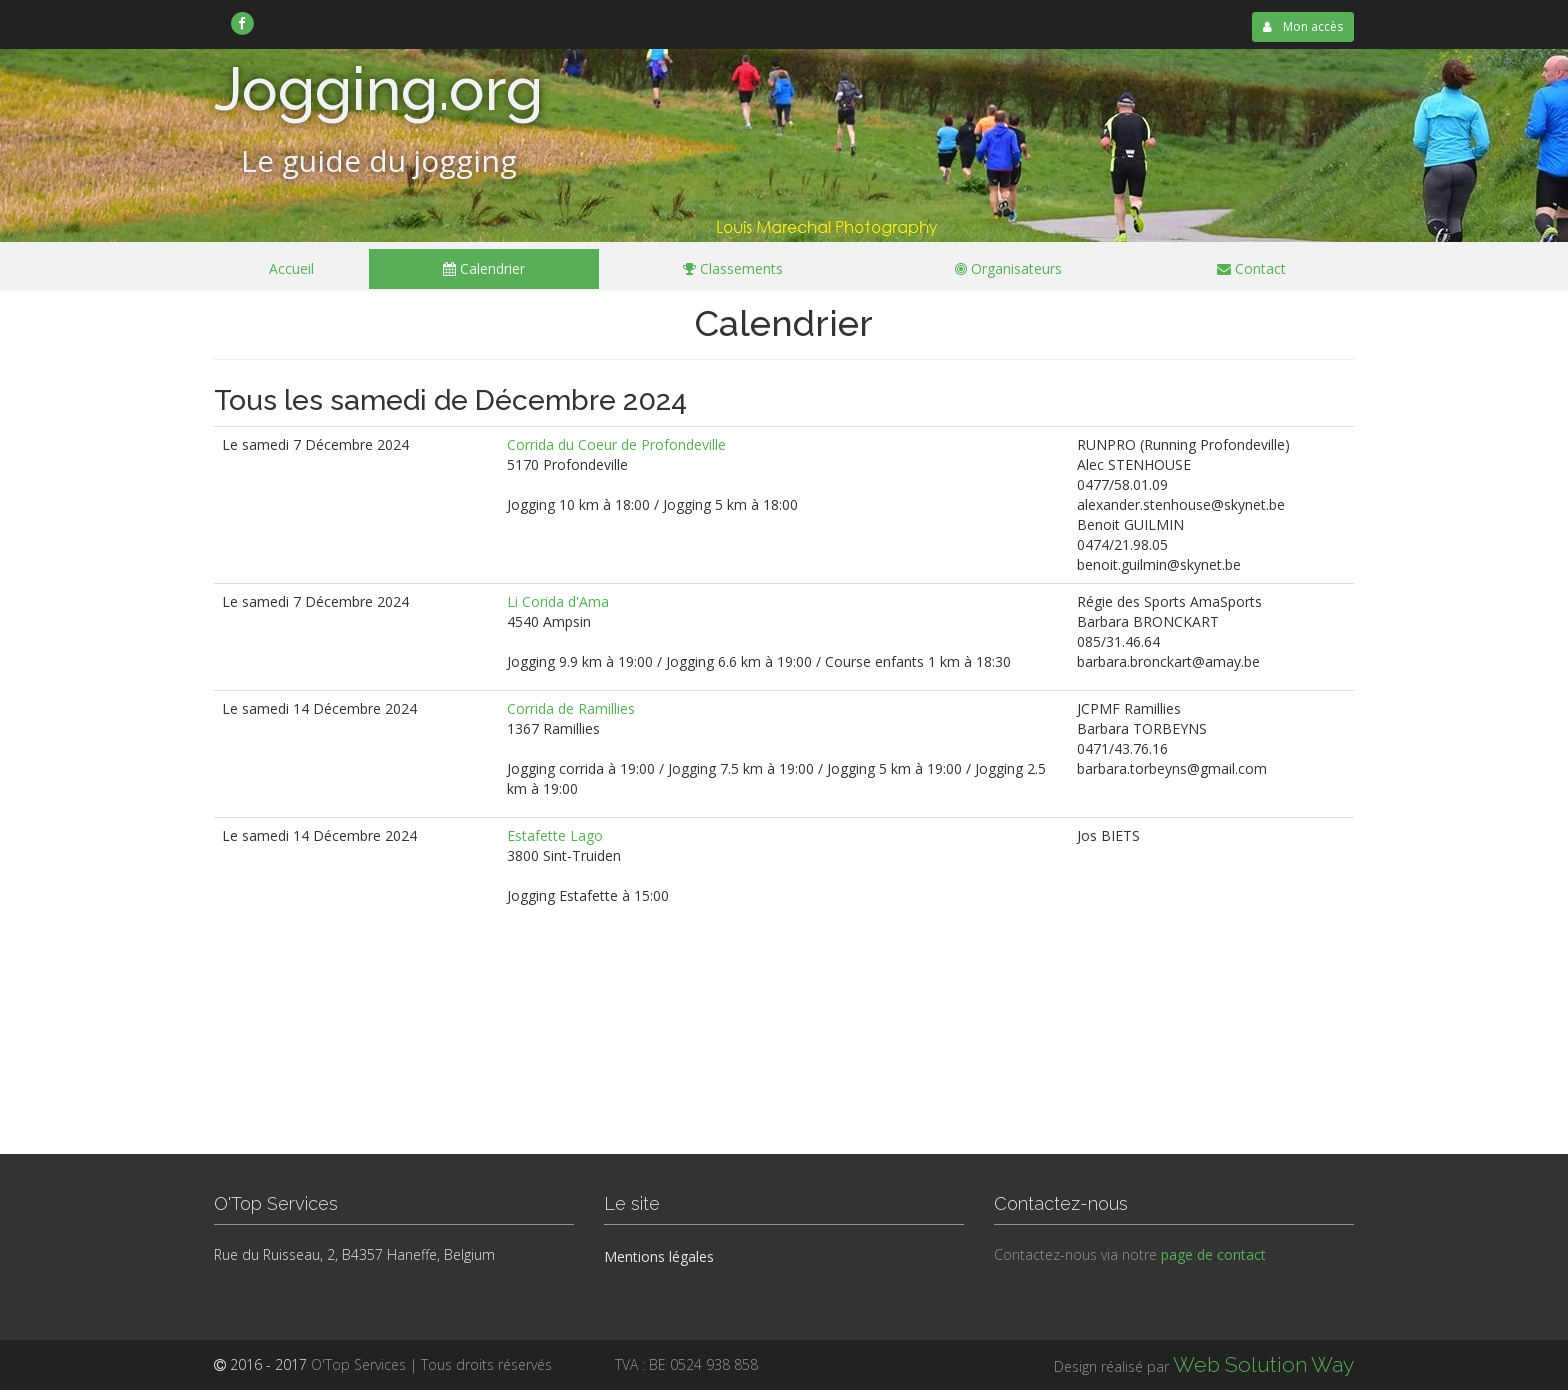  Describe the element at coordinates (571, 708) in the screenshot. I see `Corrida de Ramillies` at that location.